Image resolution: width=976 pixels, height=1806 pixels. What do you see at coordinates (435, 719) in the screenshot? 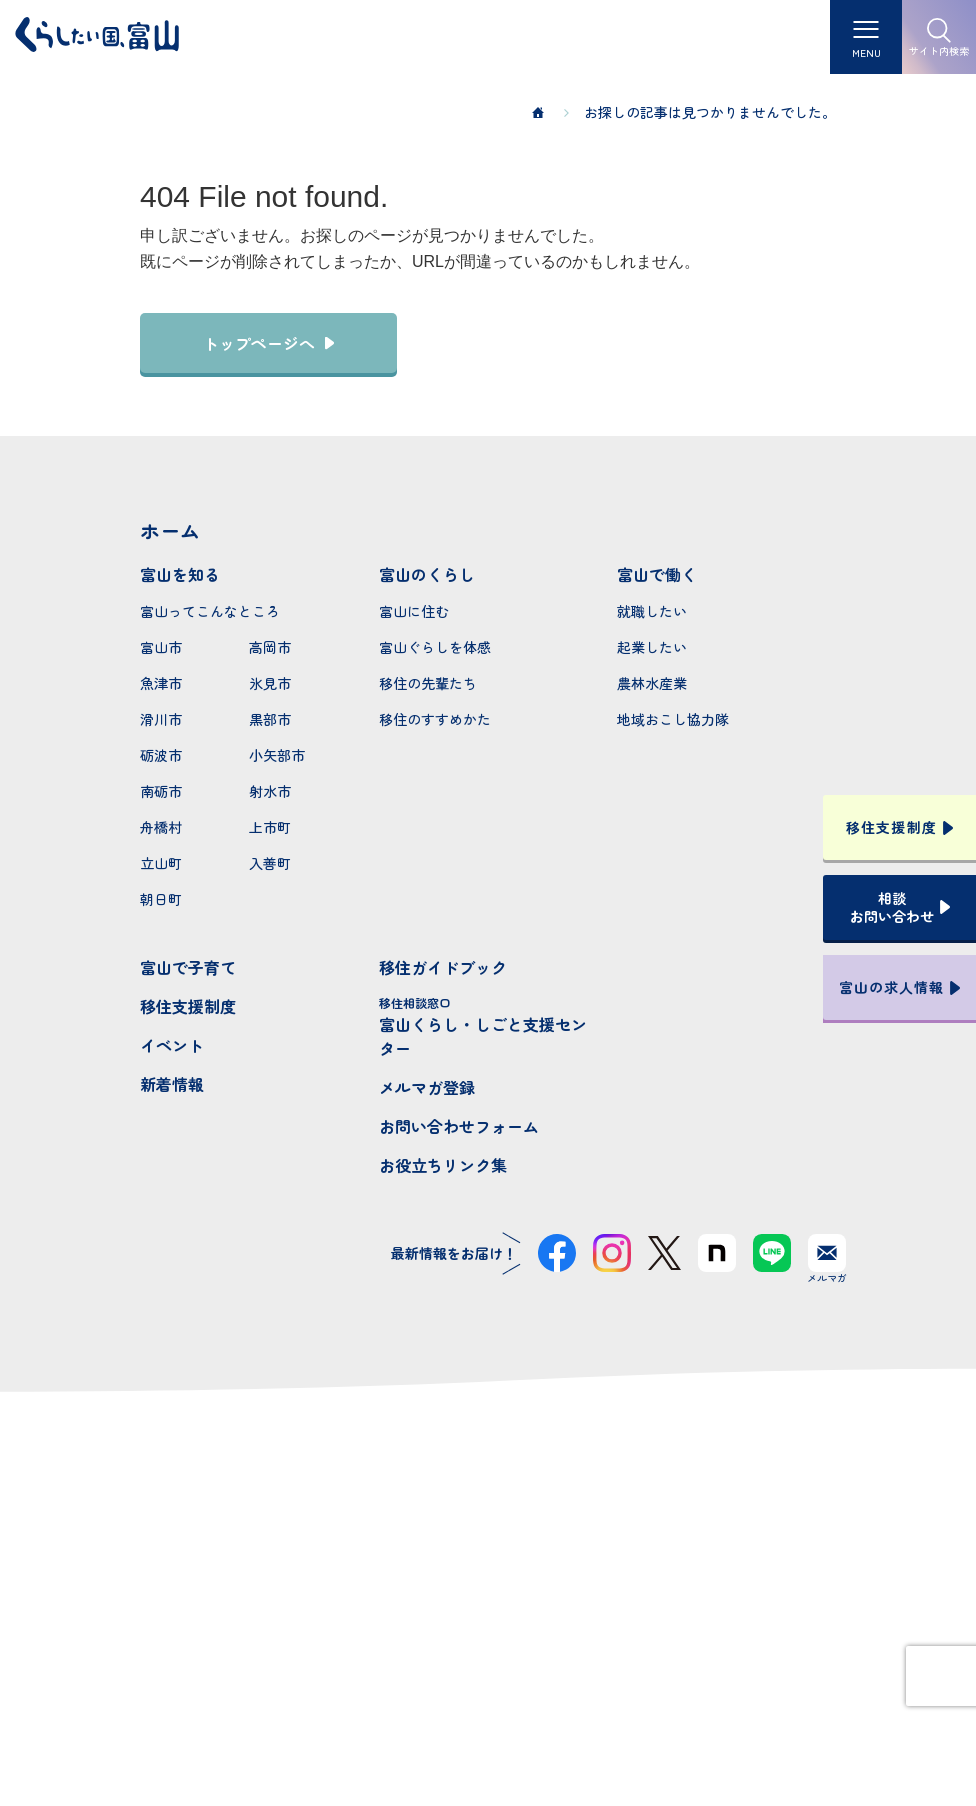
I see `移住のすすめかた` at bounding box center [435, 719].